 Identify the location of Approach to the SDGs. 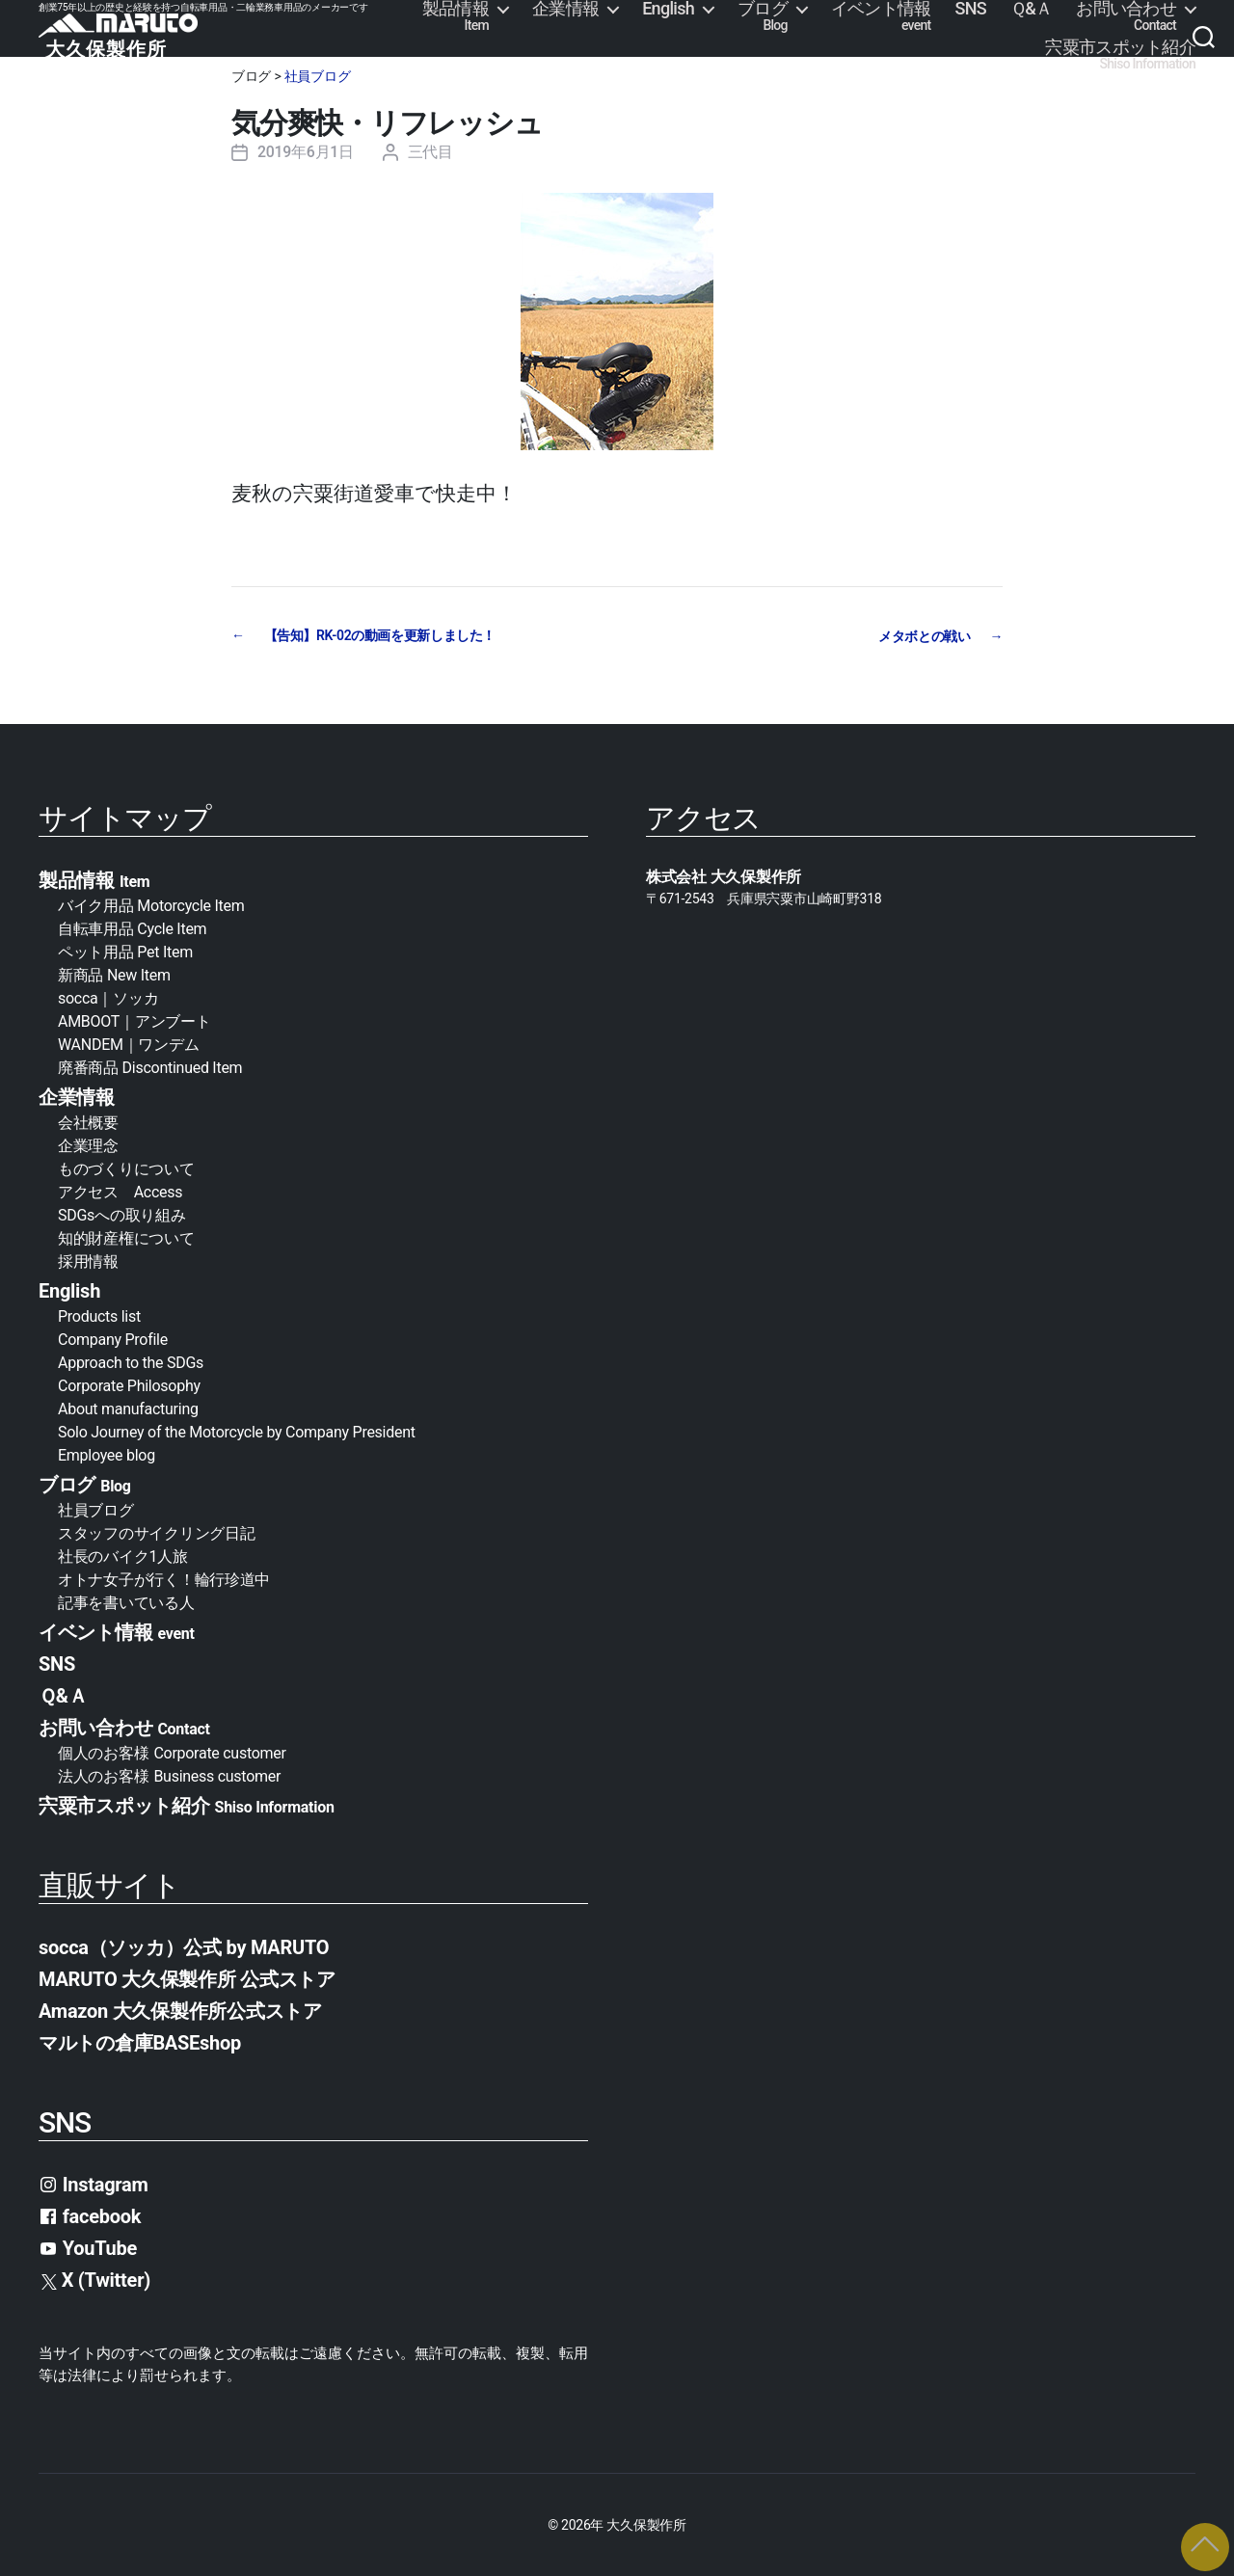
(130, 1362).